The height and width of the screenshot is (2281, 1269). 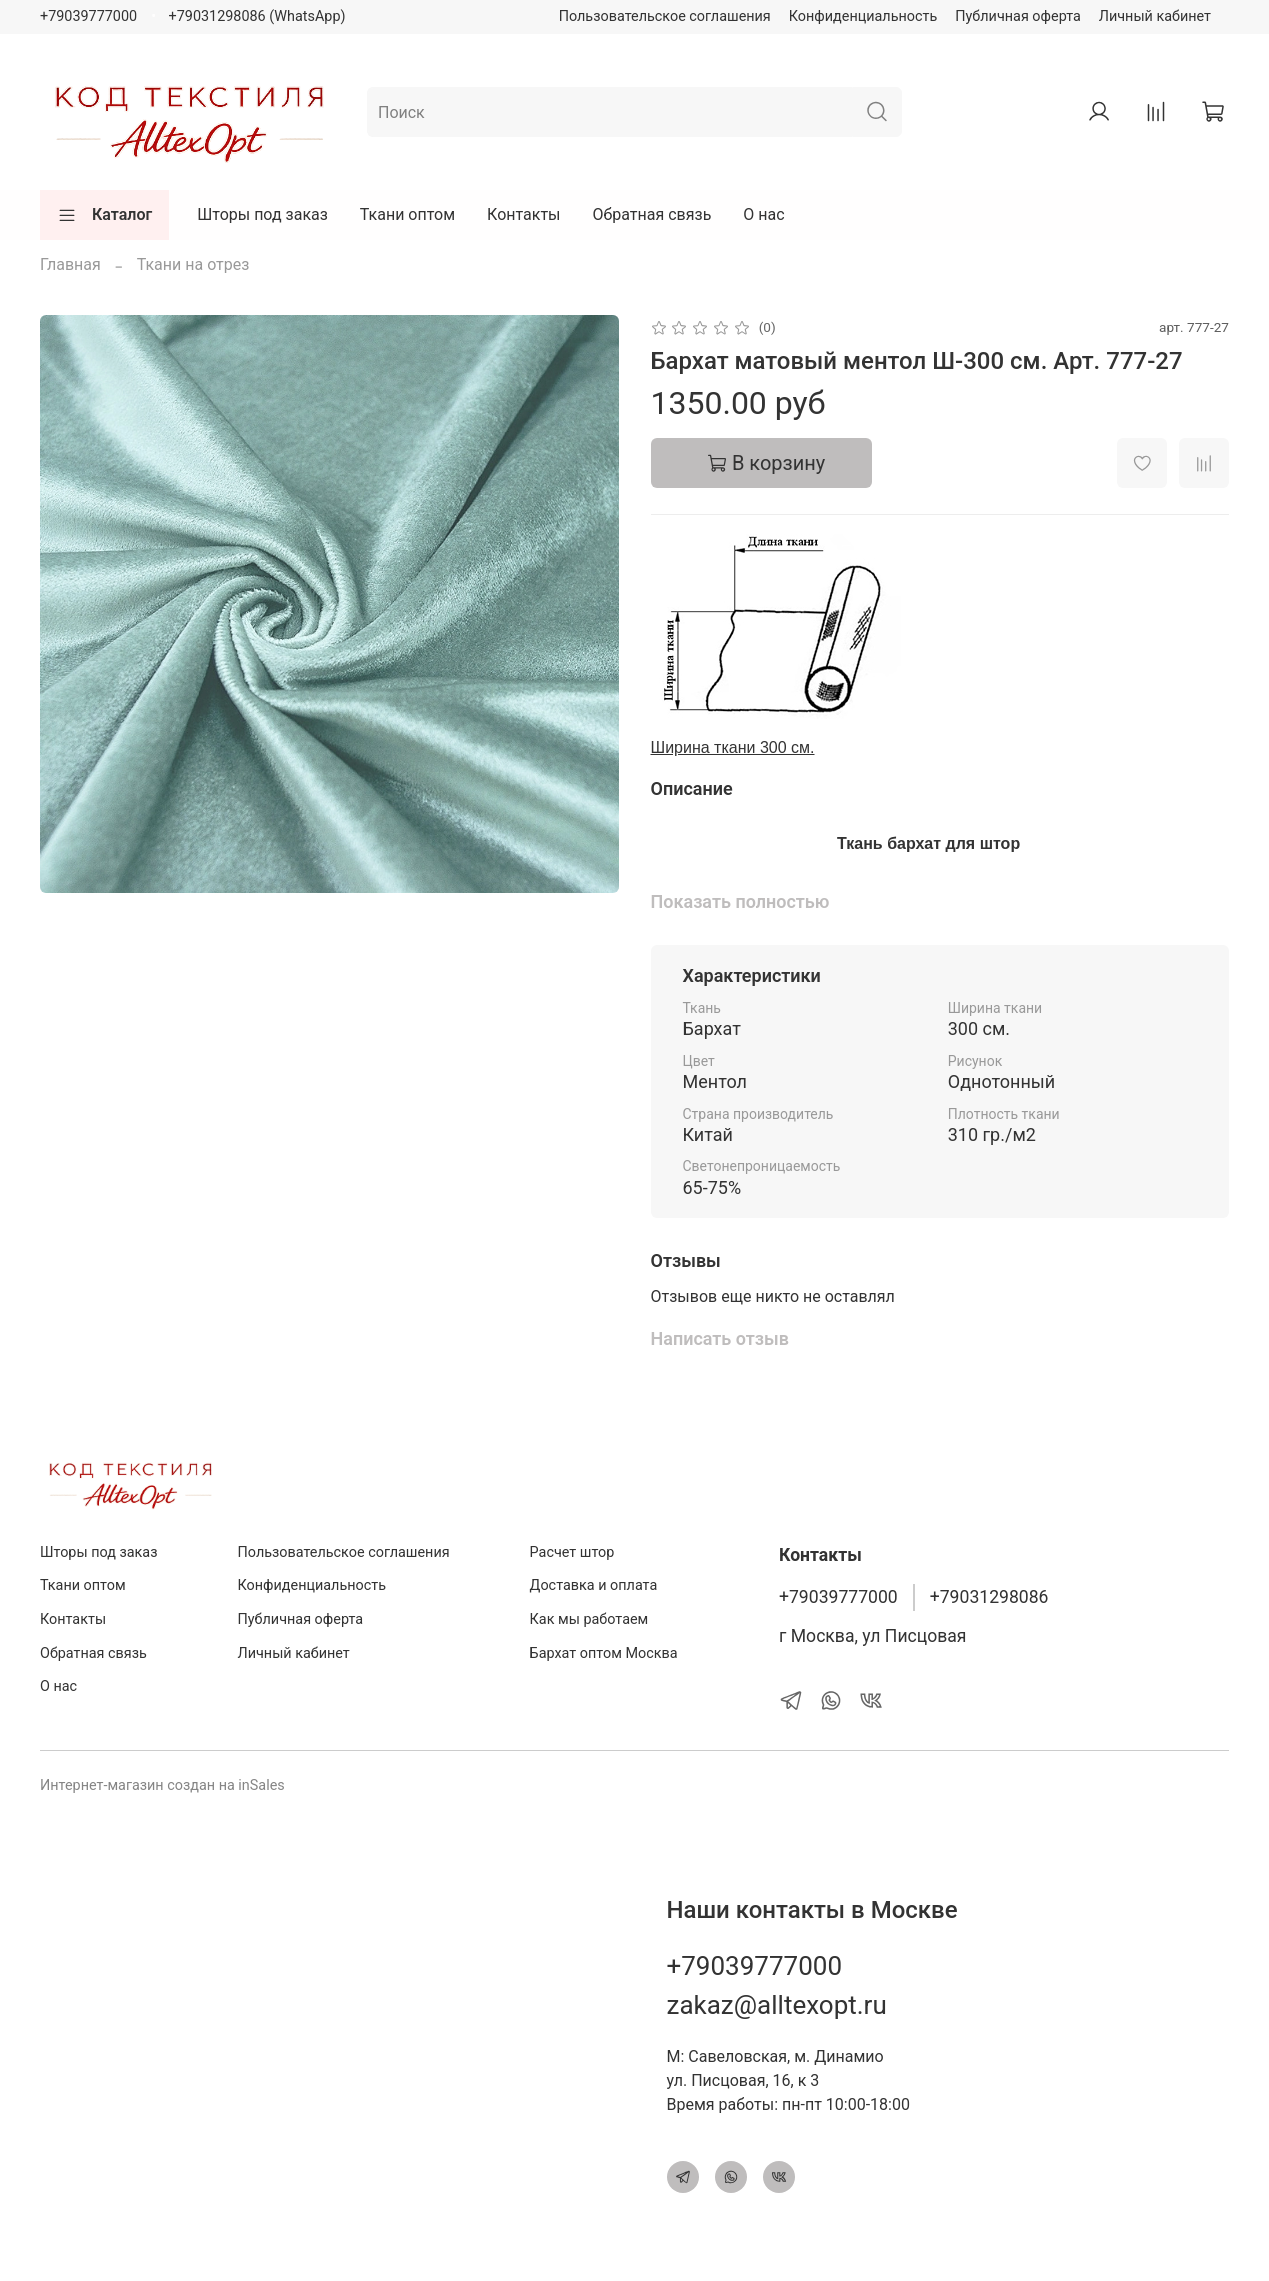 What do you see at coordinates (652, 214) in the screenshot?
I see `Обратная связь` at bounding box center [652, 214].